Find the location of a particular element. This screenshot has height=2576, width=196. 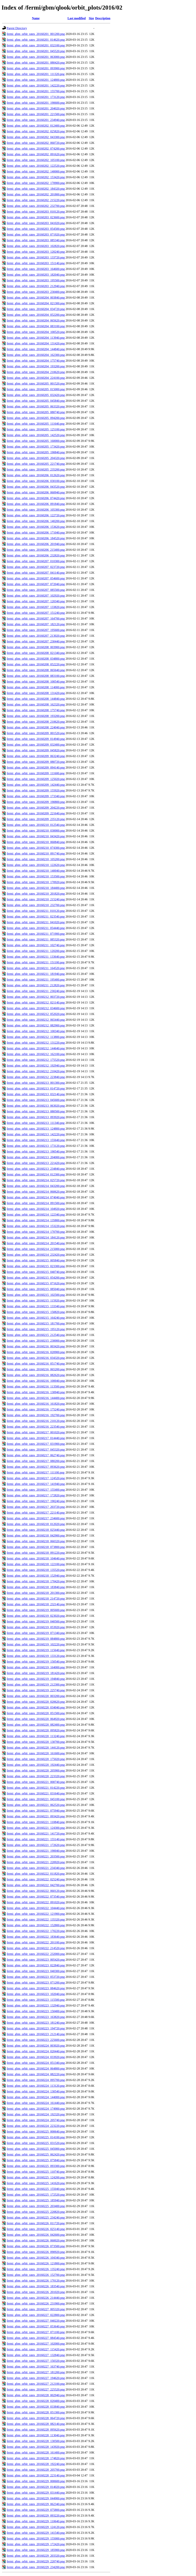

Size is located at coordinates (91, 18).